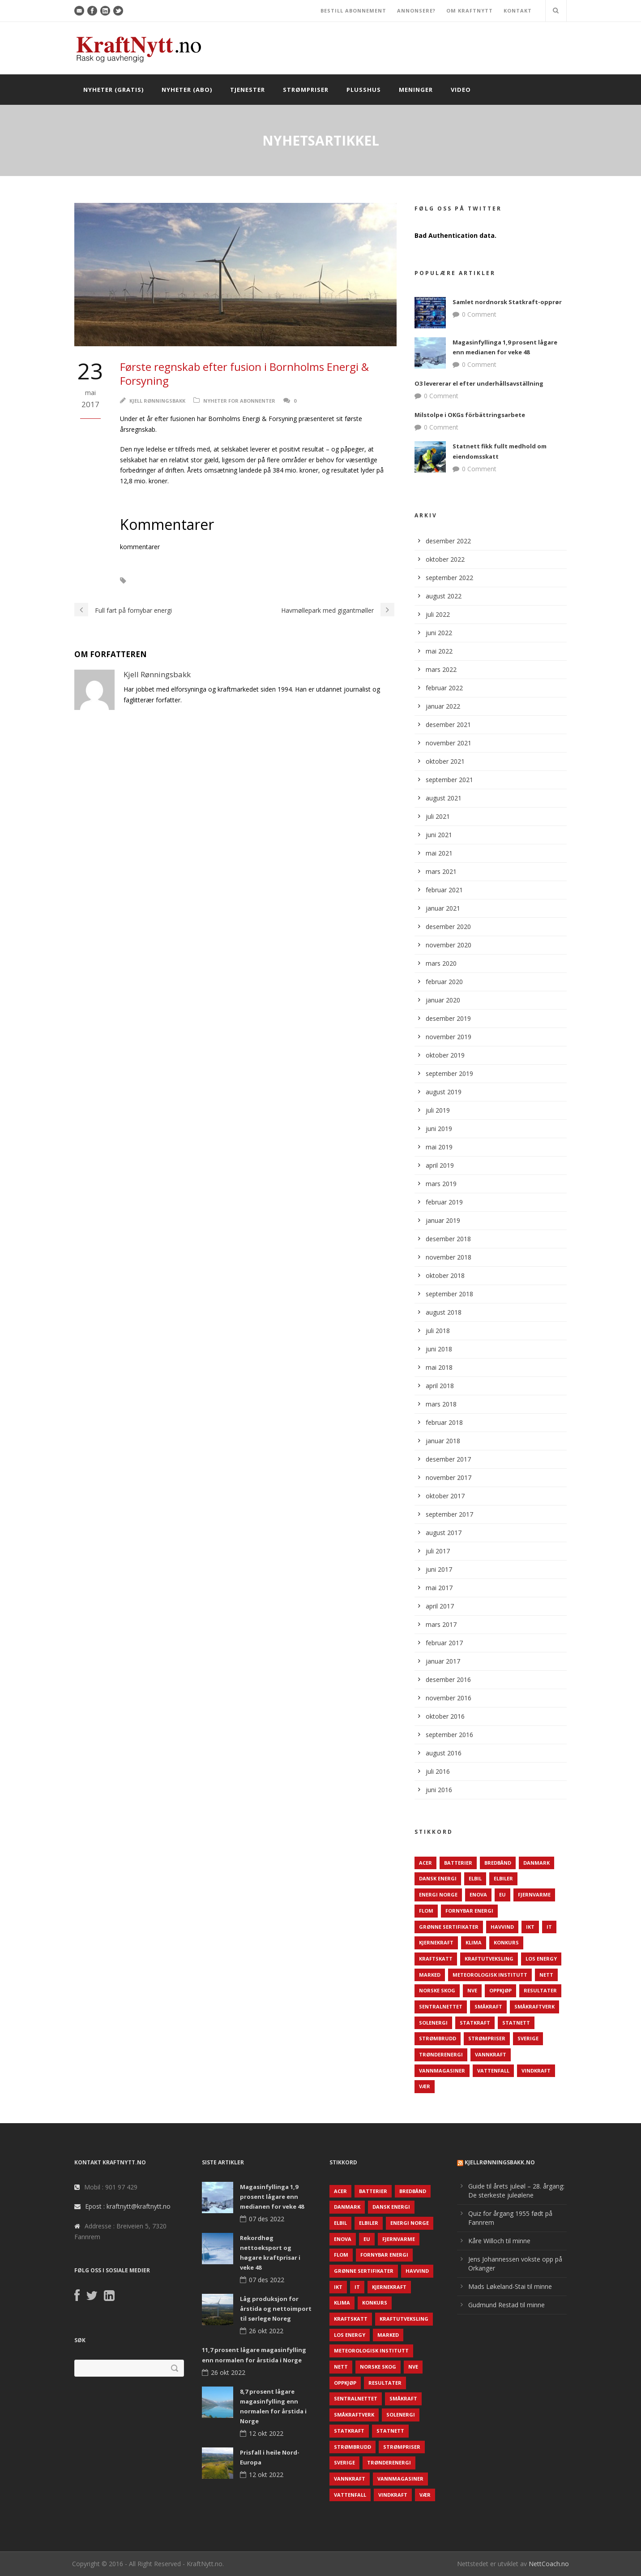  Describe the element at coordinates (449, 779) in the screenshot. I see `september 2021` at that location.